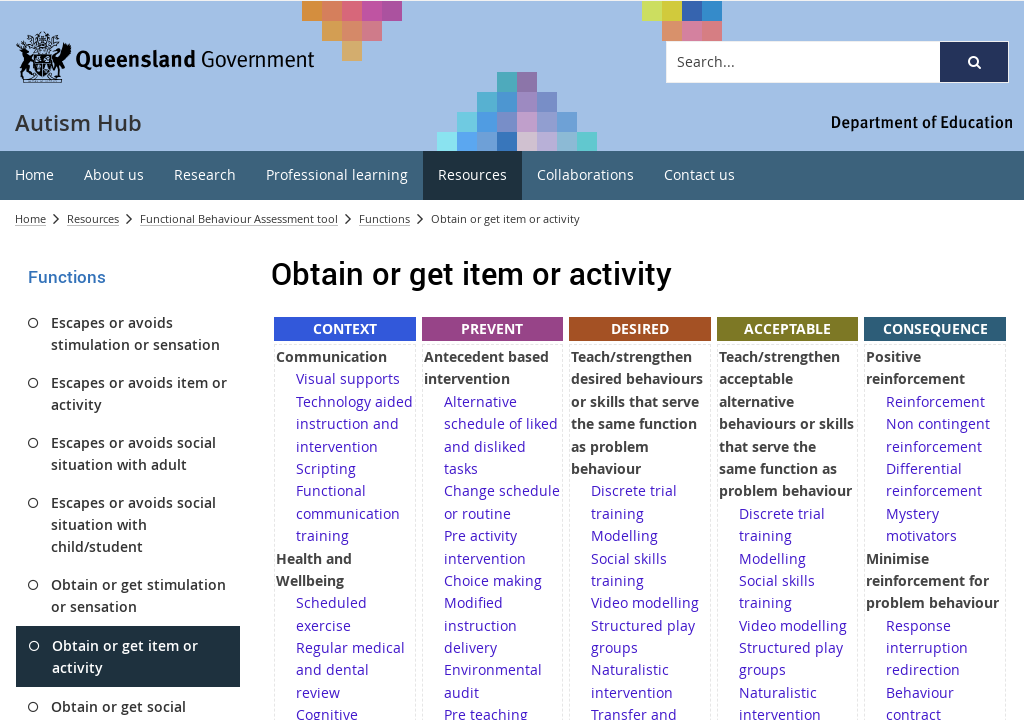 Image resolution: width=1024 pixels, height=720 pixels. I want to click on Response interruption redirection, so click(927, 648).